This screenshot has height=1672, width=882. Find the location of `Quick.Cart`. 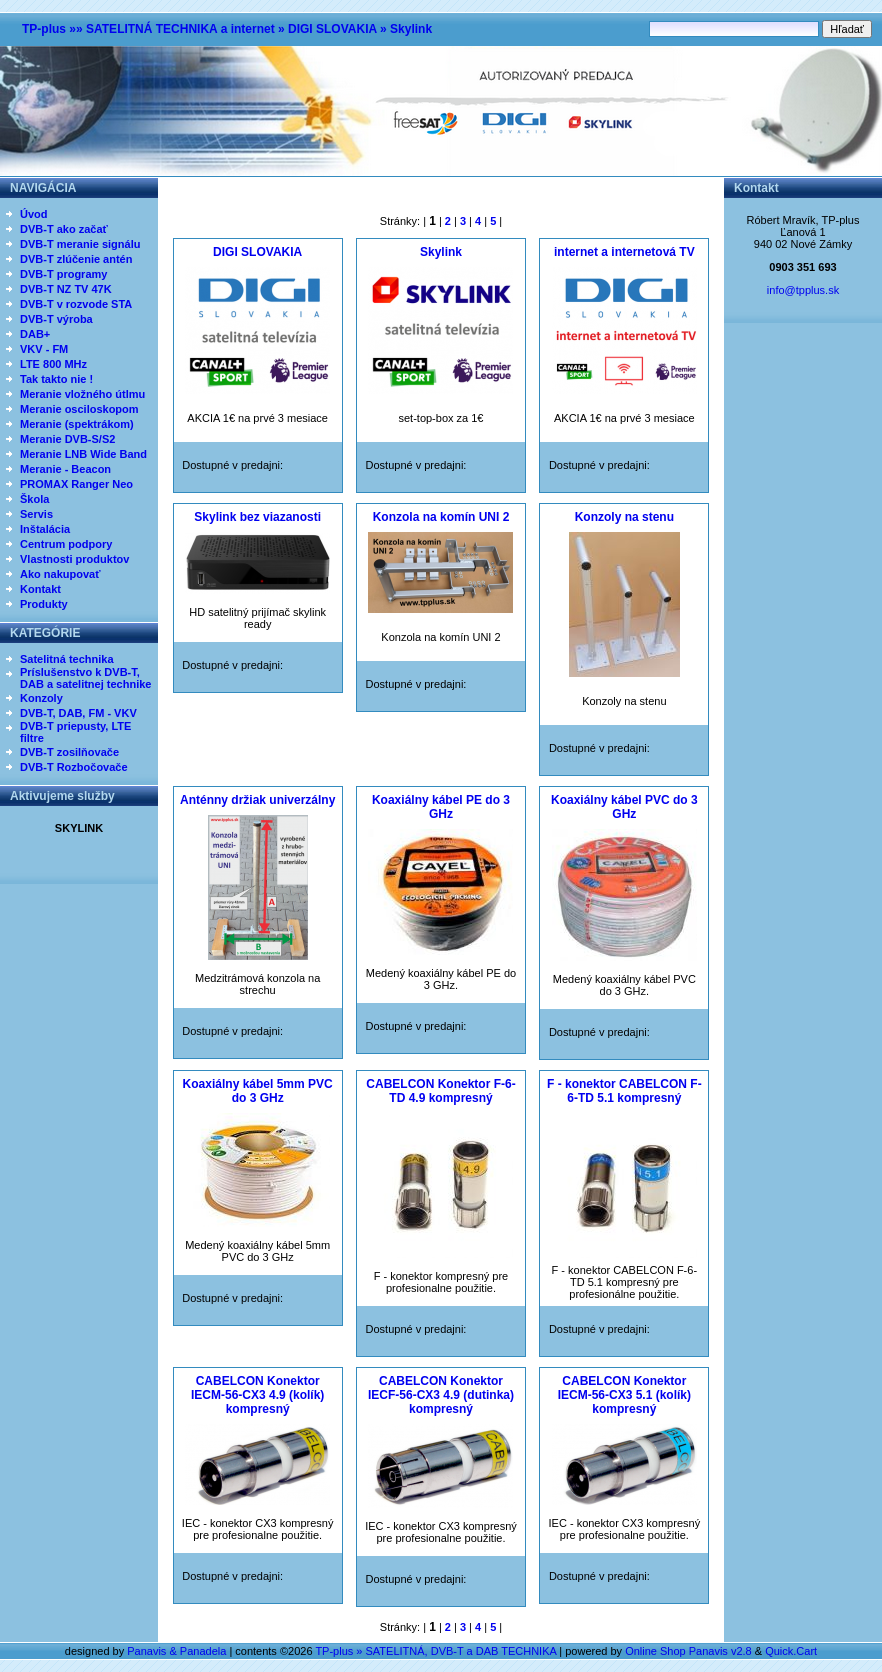

Quick.Cart is located at coordinates (791, 1651).